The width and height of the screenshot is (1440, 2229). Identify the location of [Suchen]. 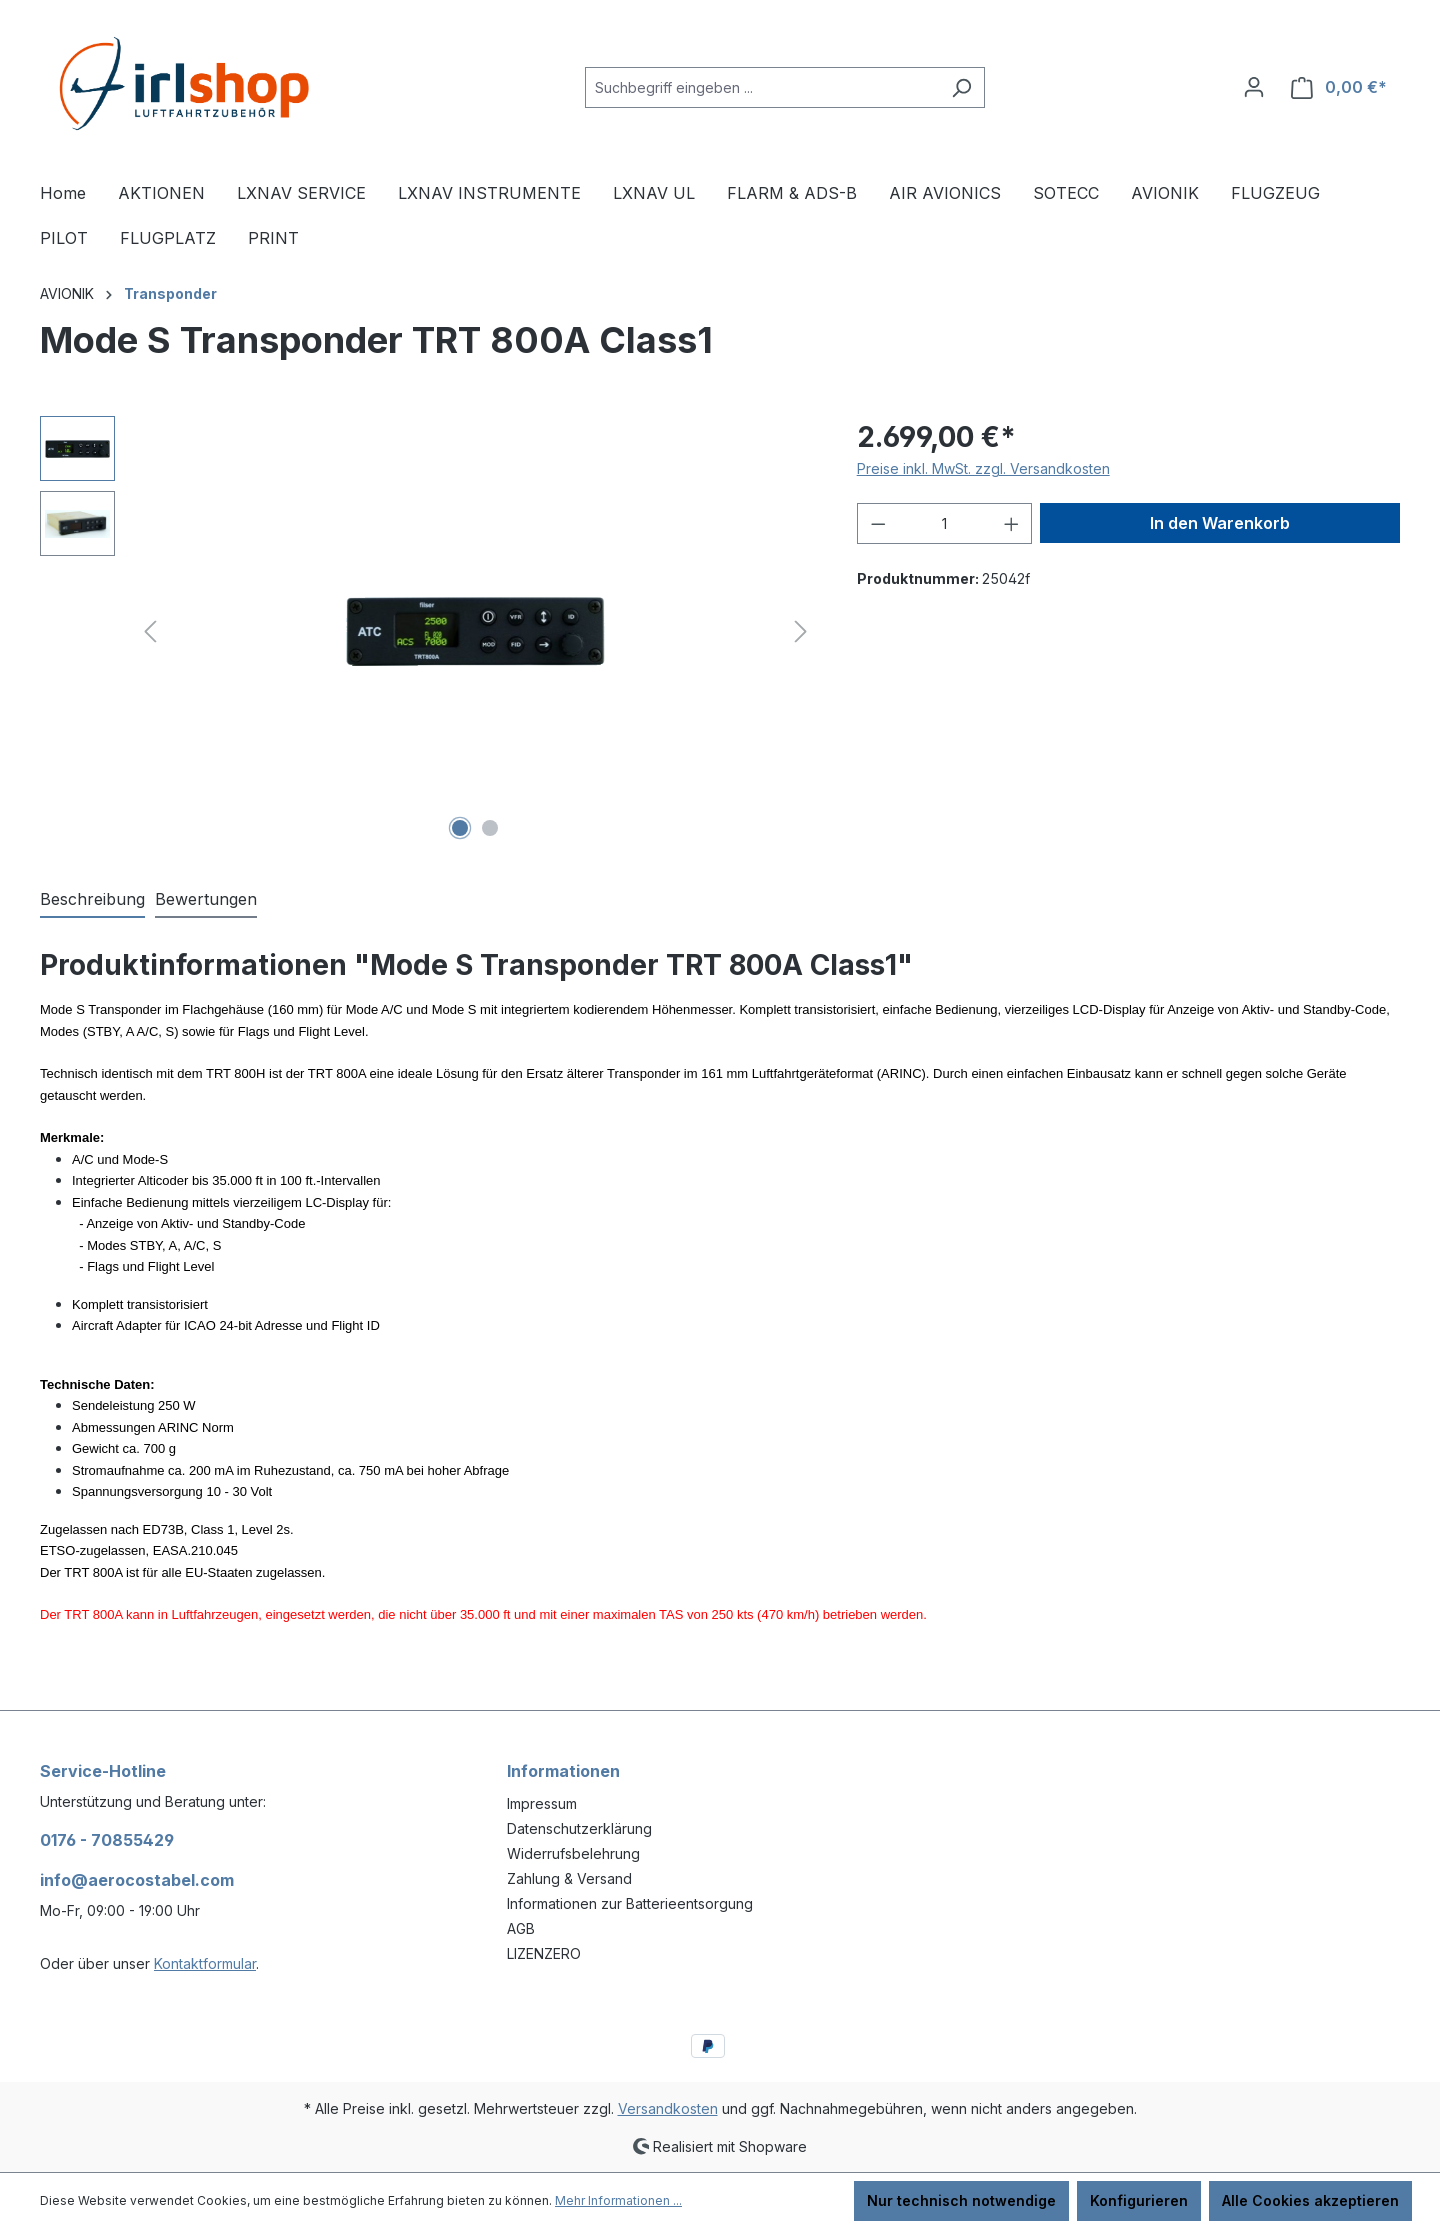
(961, 87).